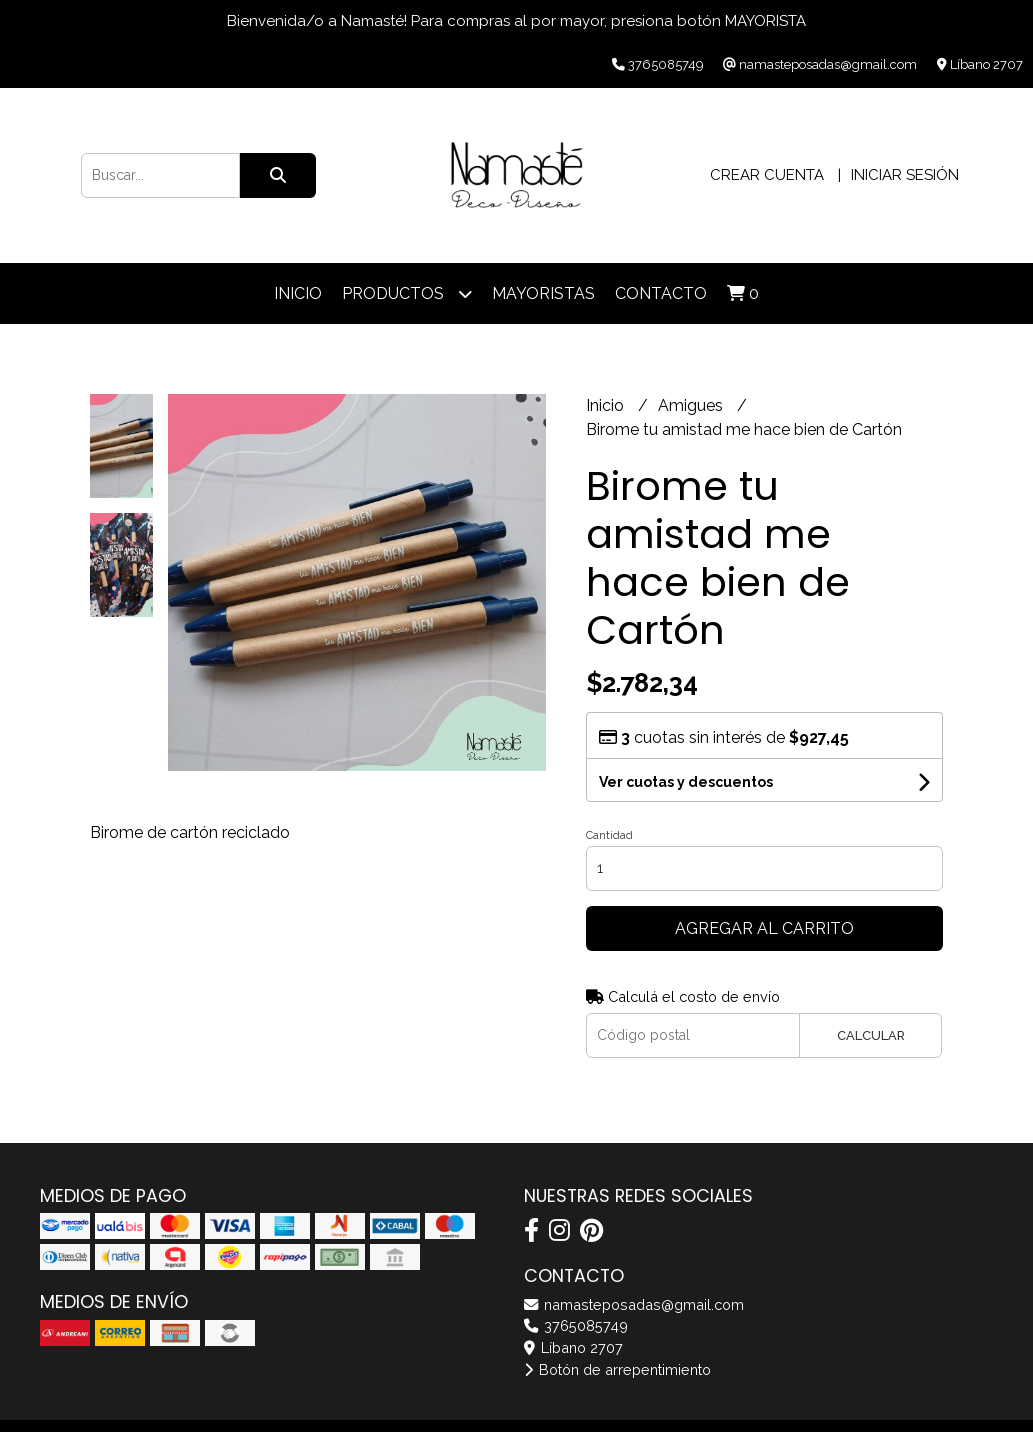  I want to click on Cantidad, so click(609, 835).